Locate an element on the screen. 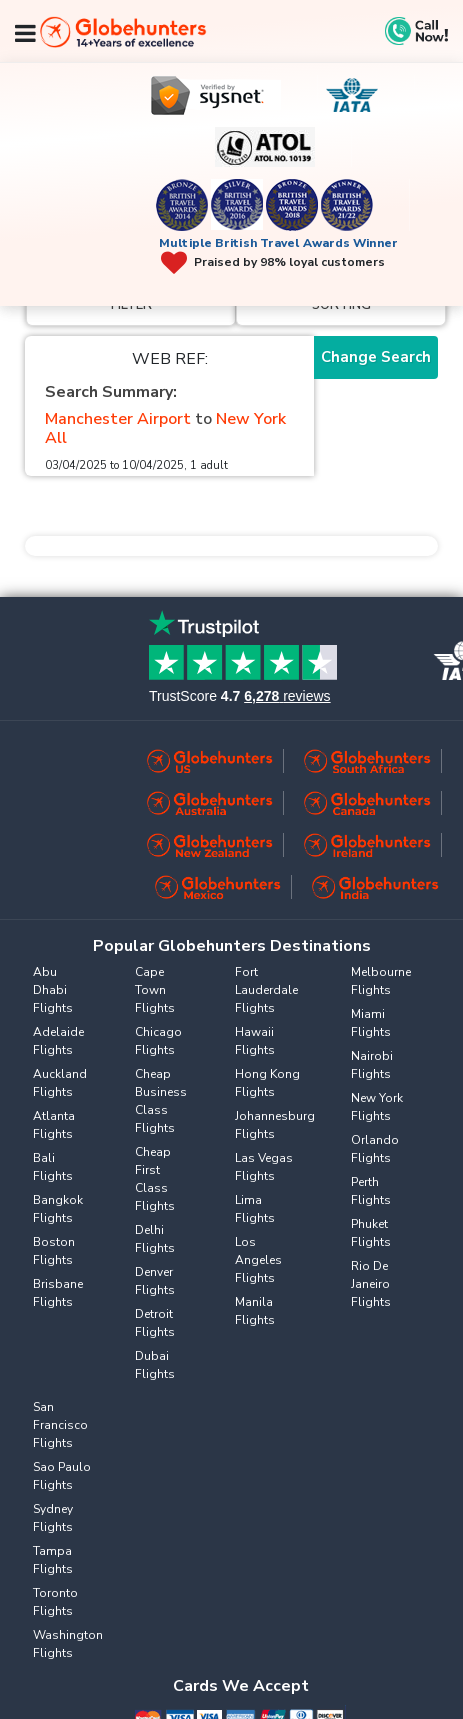 The height and width of the screenshot is (1719, 463). Multiple British Travel Awards Winner is located at coordinates (278, 243).